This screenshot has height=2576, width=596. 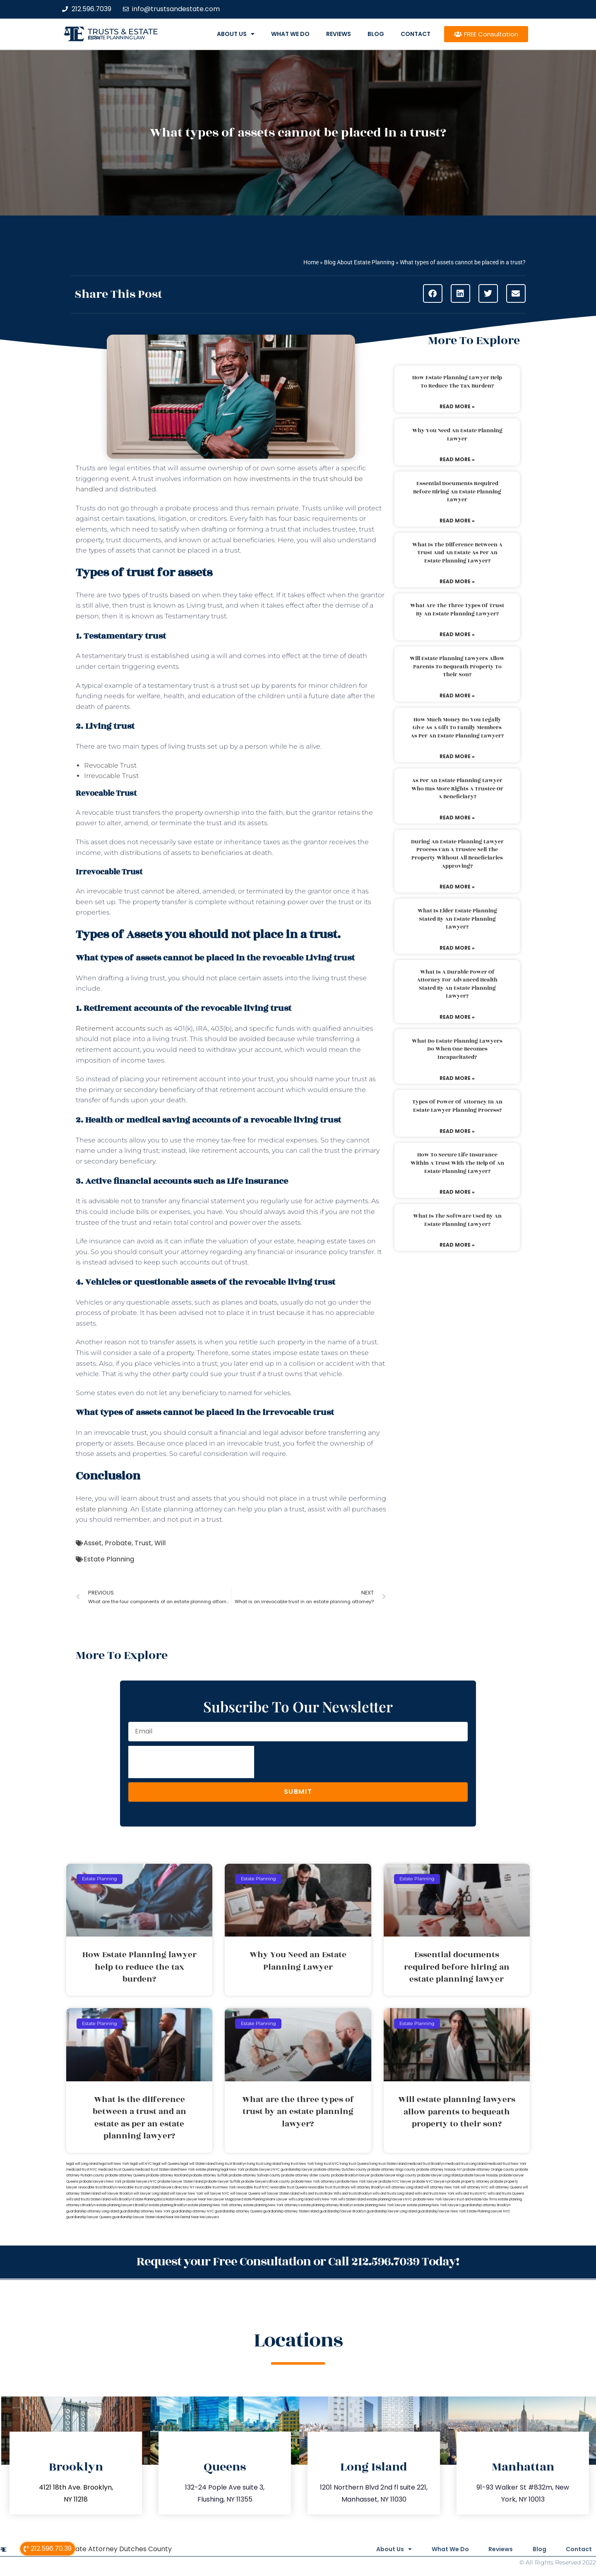 What do you see at coordinates (298, 2262) in the screenshot?
I see `Request your Free Consultation or Call 212.596.7039 Today!` at bounding box center [298, 2262].